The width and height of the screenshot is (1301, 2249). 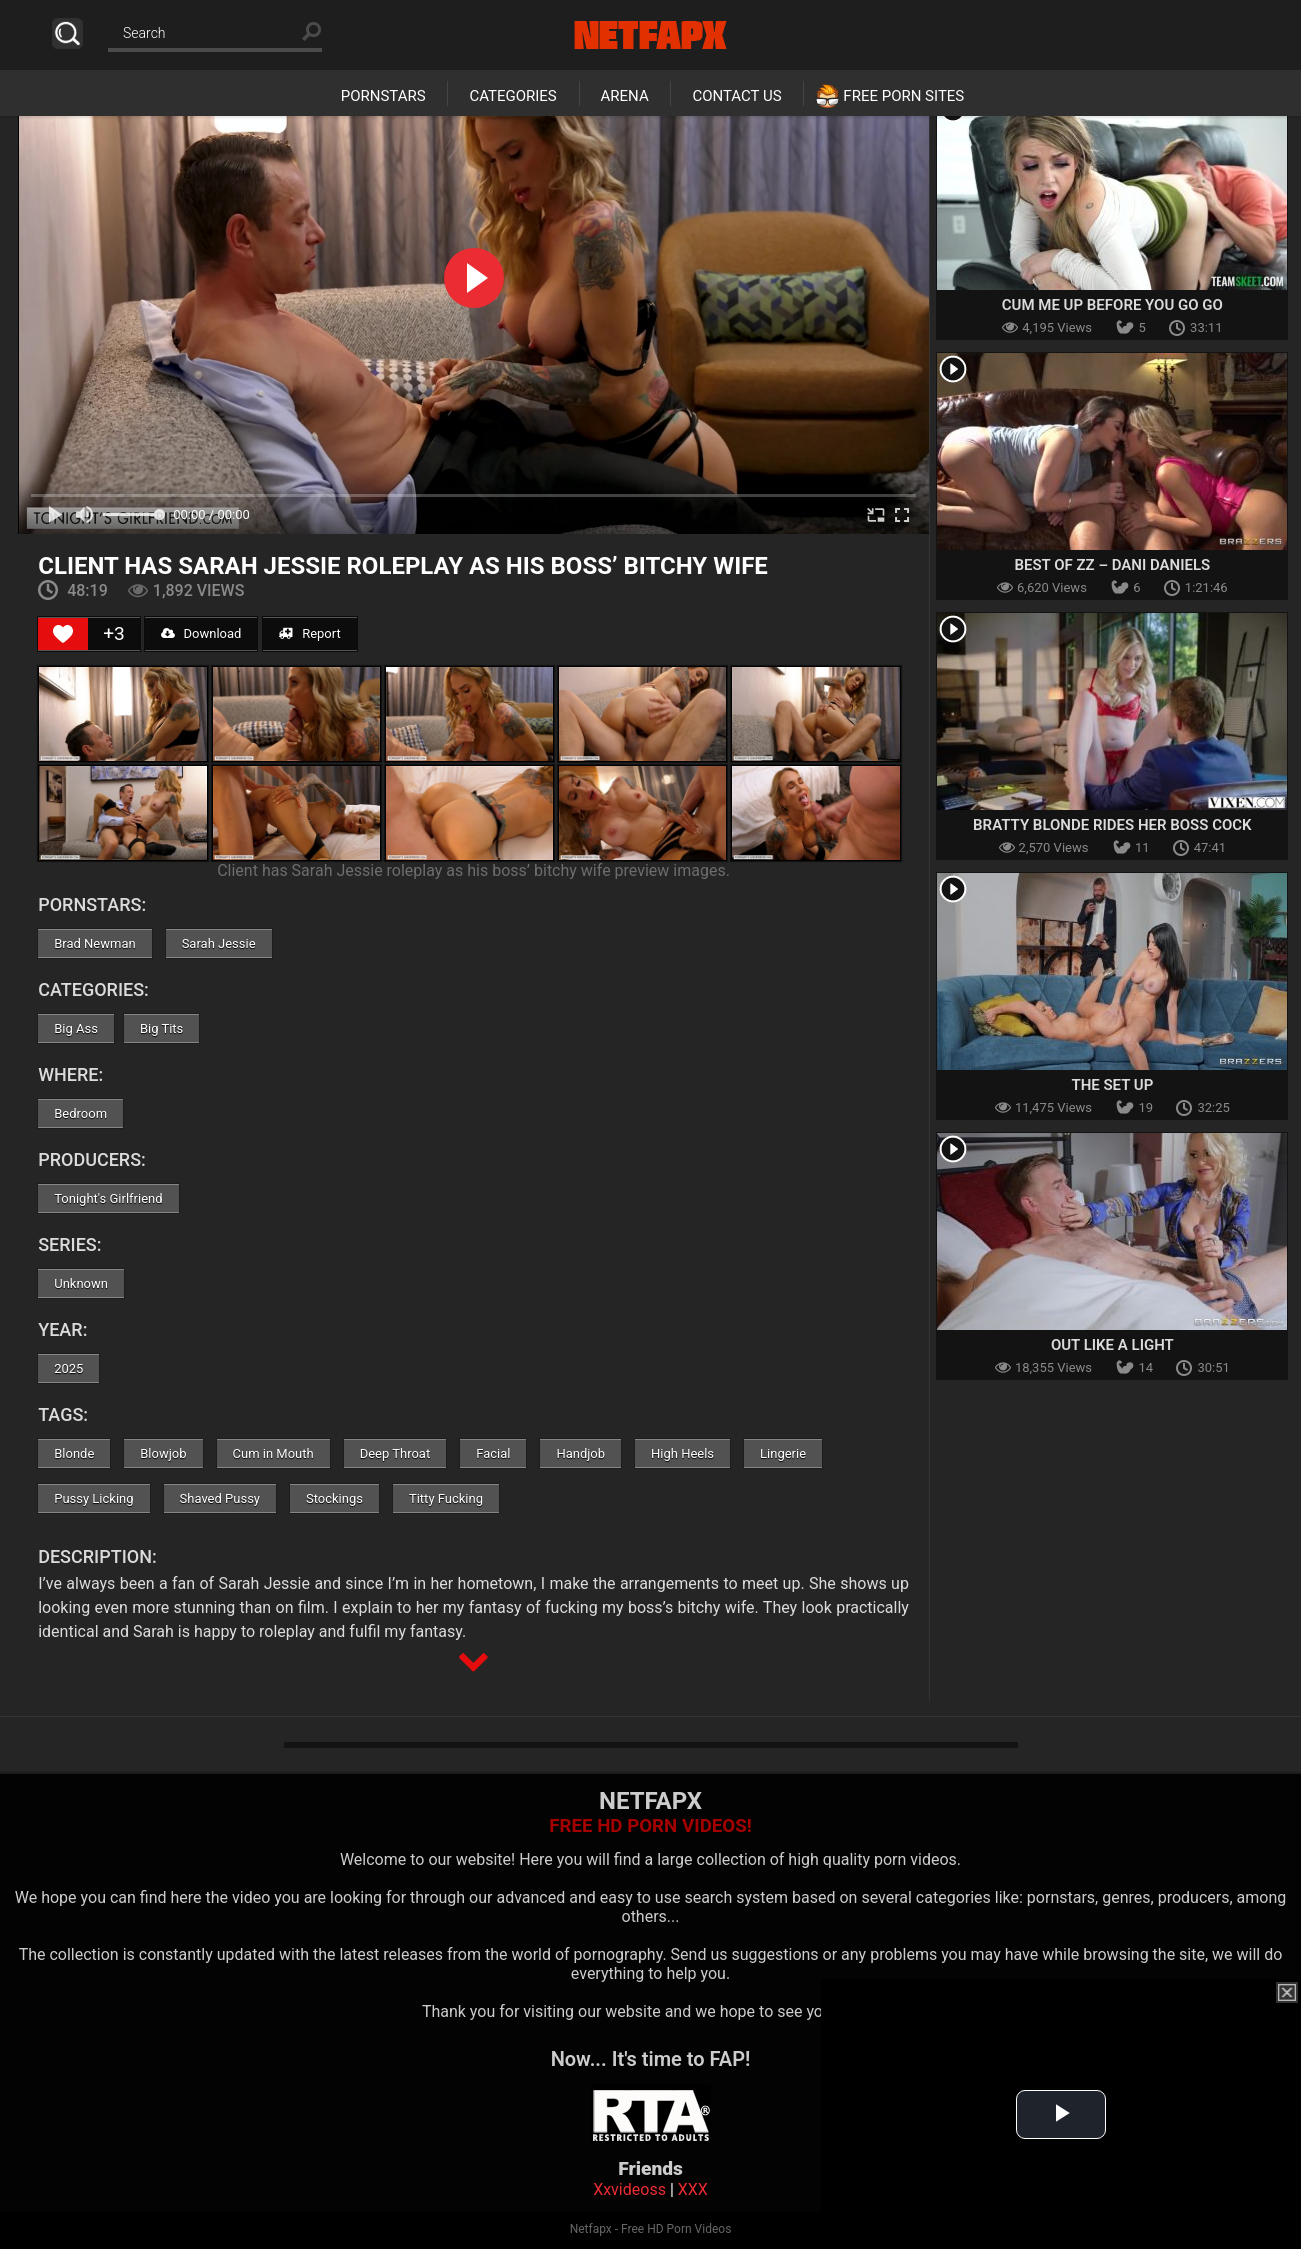 I want to click on Stockings, so click(x=334, y=1498).